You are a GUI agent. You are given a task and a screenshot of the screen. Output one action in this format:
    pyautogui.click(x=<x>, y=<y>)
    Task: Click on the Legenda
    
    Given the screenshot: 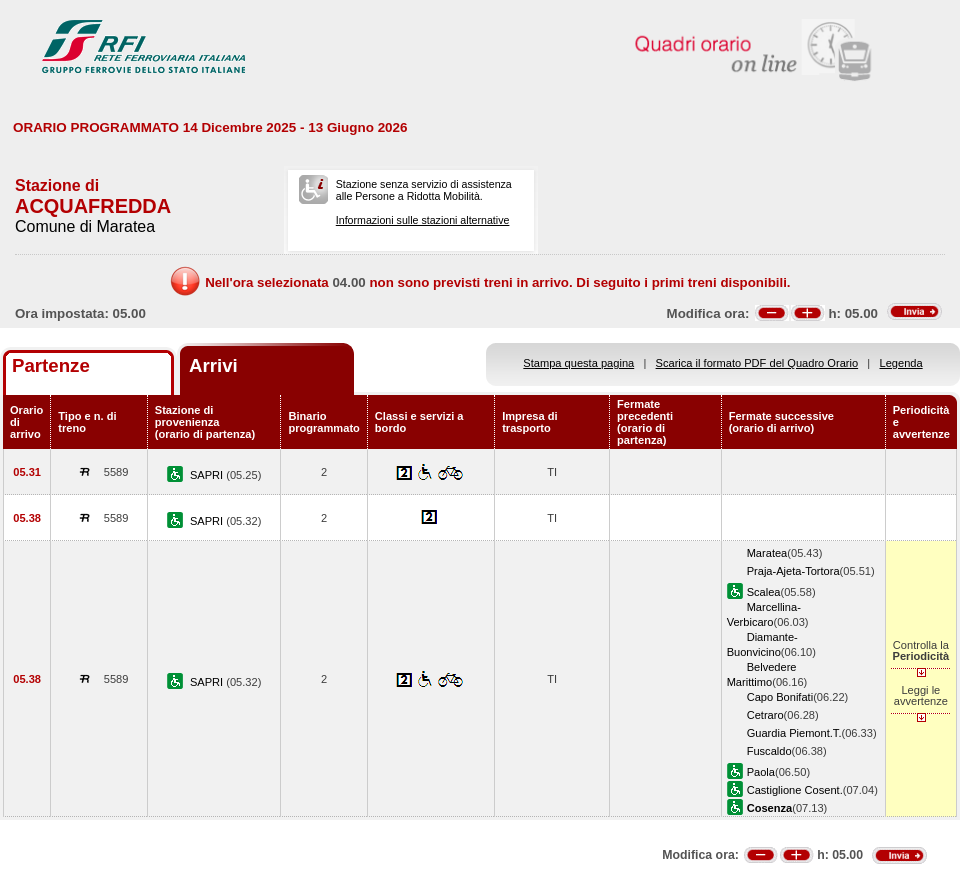 What is the action you would take?
    pyautogui.click(x=901, y=363)
    